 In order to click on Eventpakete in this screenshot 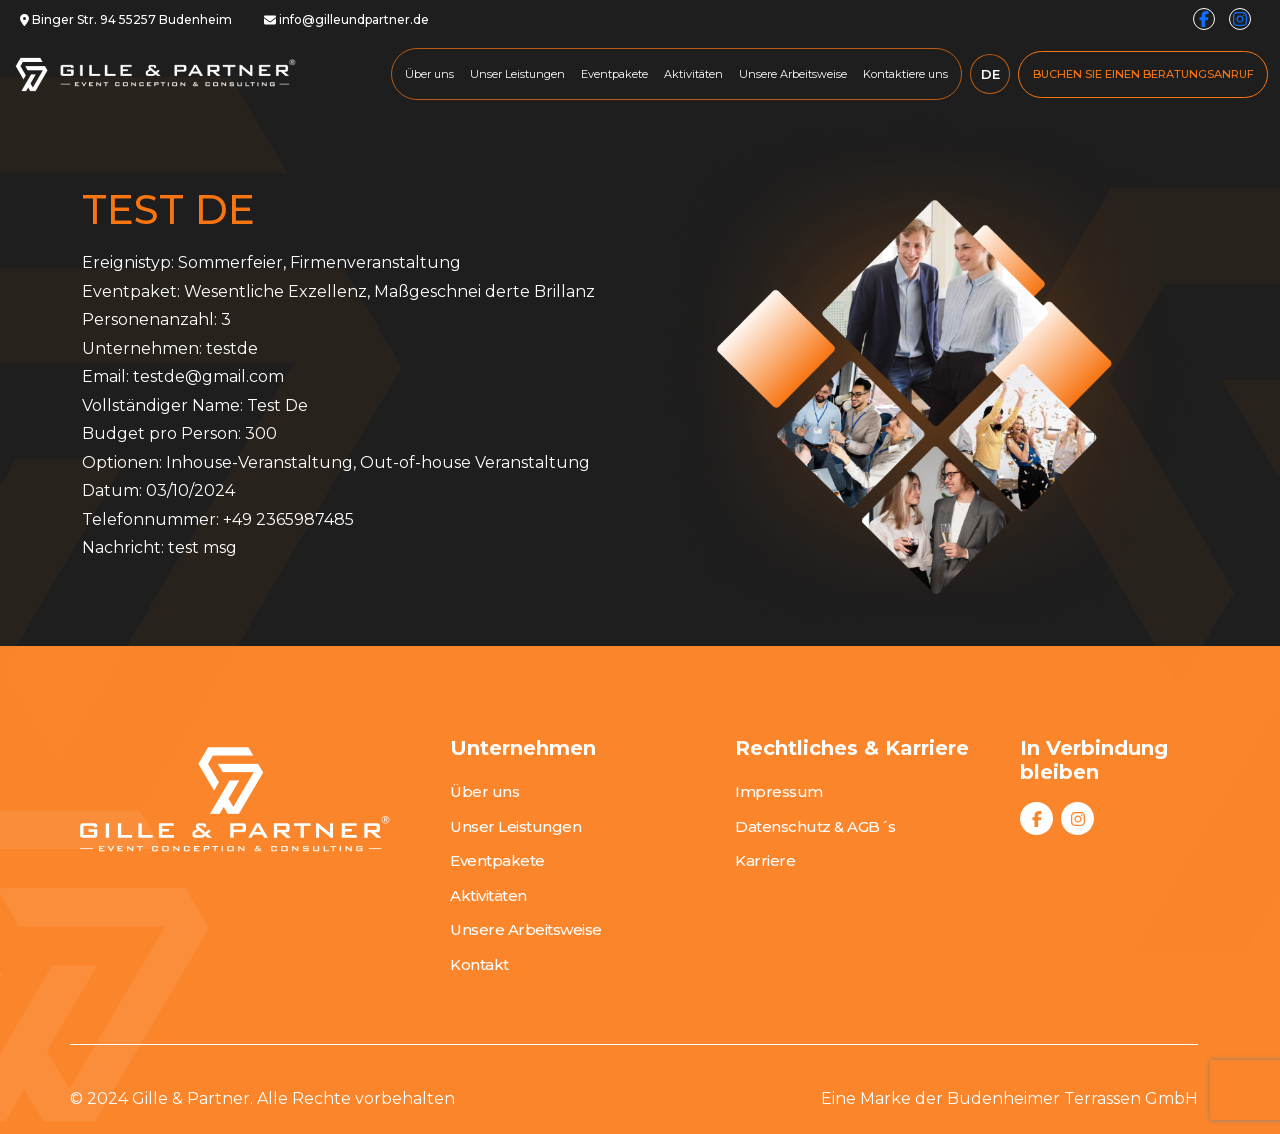, I will do `click(614, 74)`.